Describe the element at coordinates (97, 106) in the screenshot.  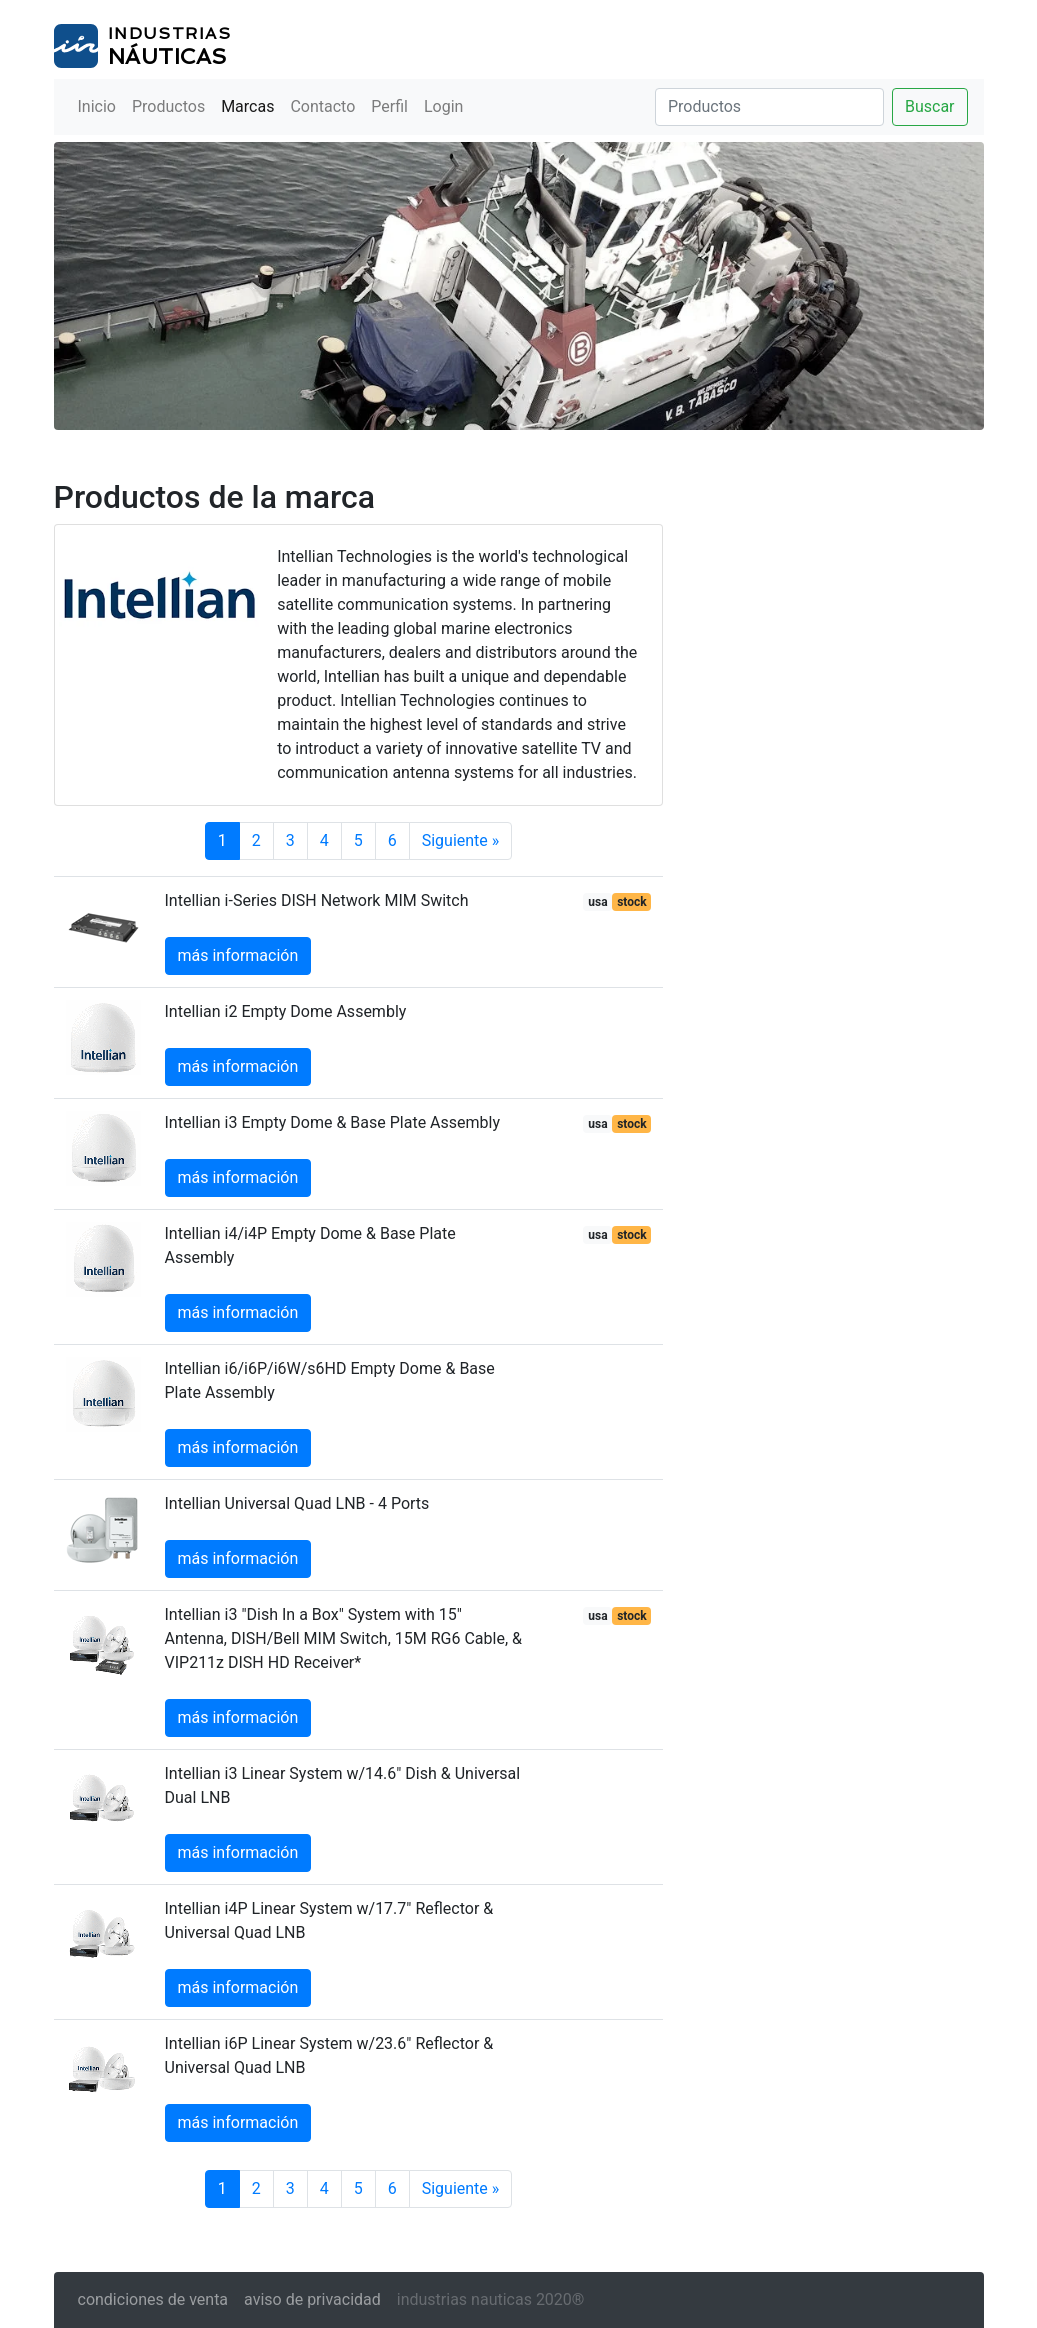
I see `Inicio` at that location.